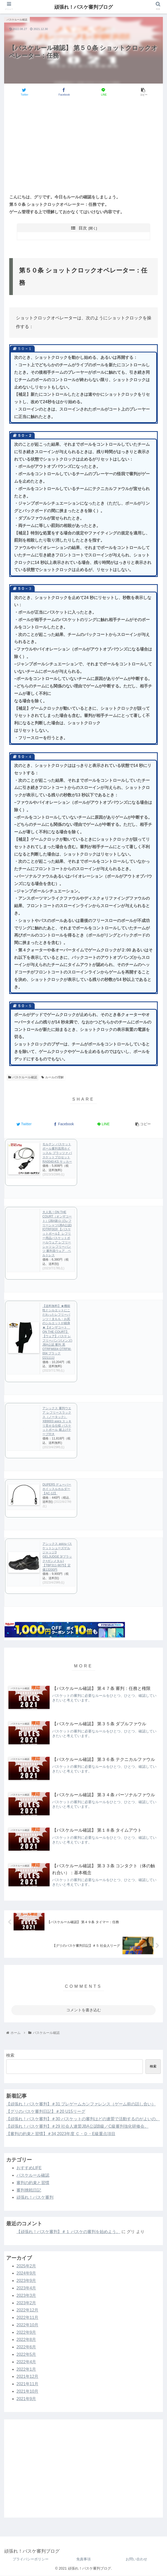 The width and height of the screenshot is (167, 2576). What do you see at coordinates (26, 2347) in the screenshot?
I see `2022年6月` at bounding box center [26, 2347].